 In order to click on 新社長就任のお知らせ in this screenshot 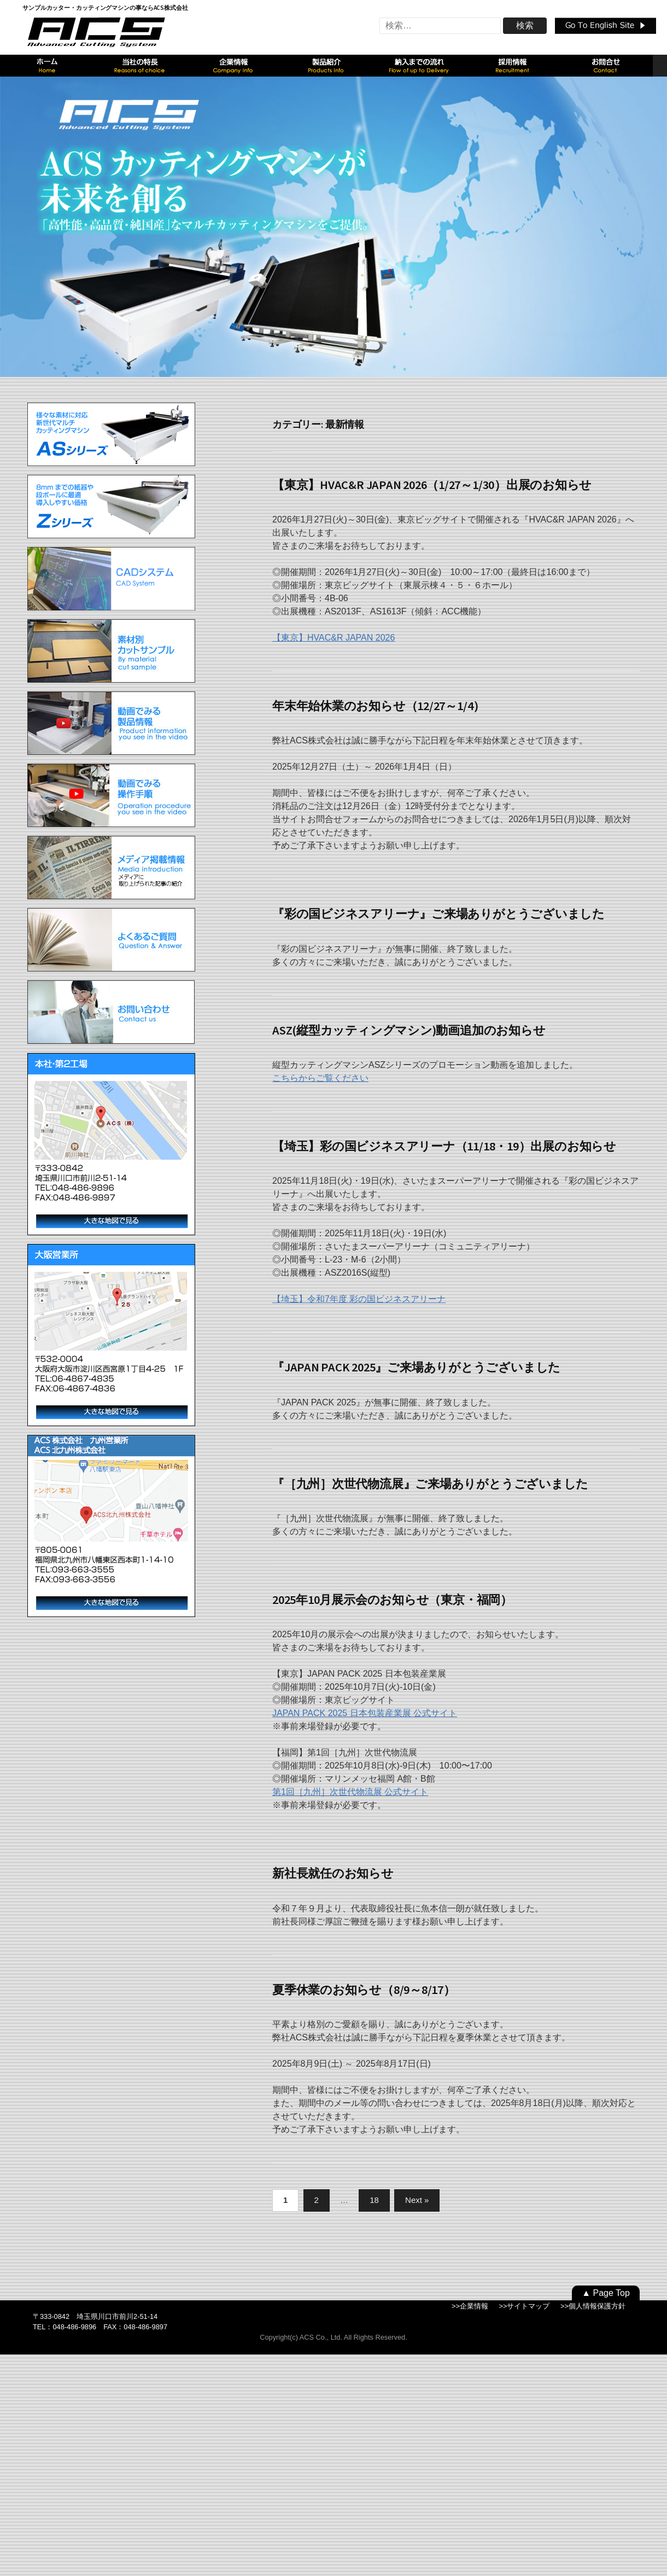, I will do `click(333, 1873)`.